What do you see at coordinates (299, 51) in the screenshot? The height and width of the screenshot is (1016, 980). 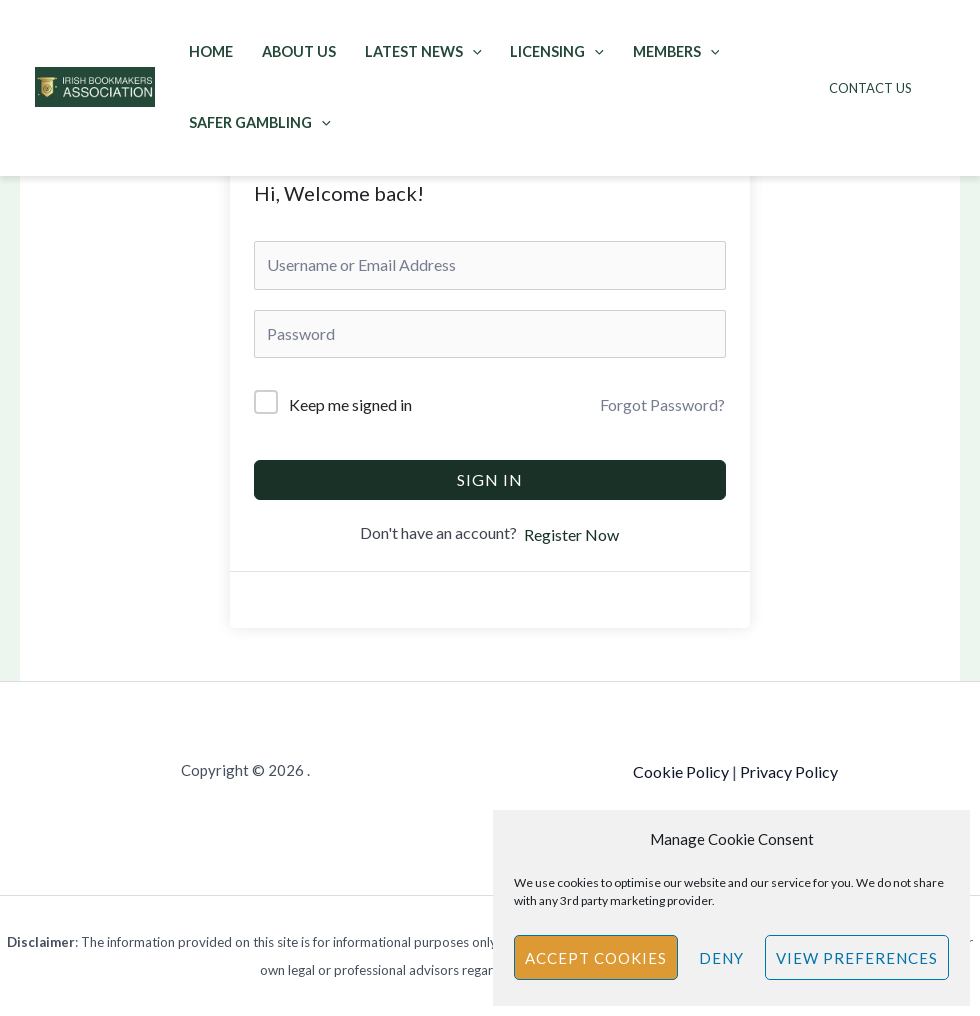 I see `About Us` at bounding box center [299, 51].